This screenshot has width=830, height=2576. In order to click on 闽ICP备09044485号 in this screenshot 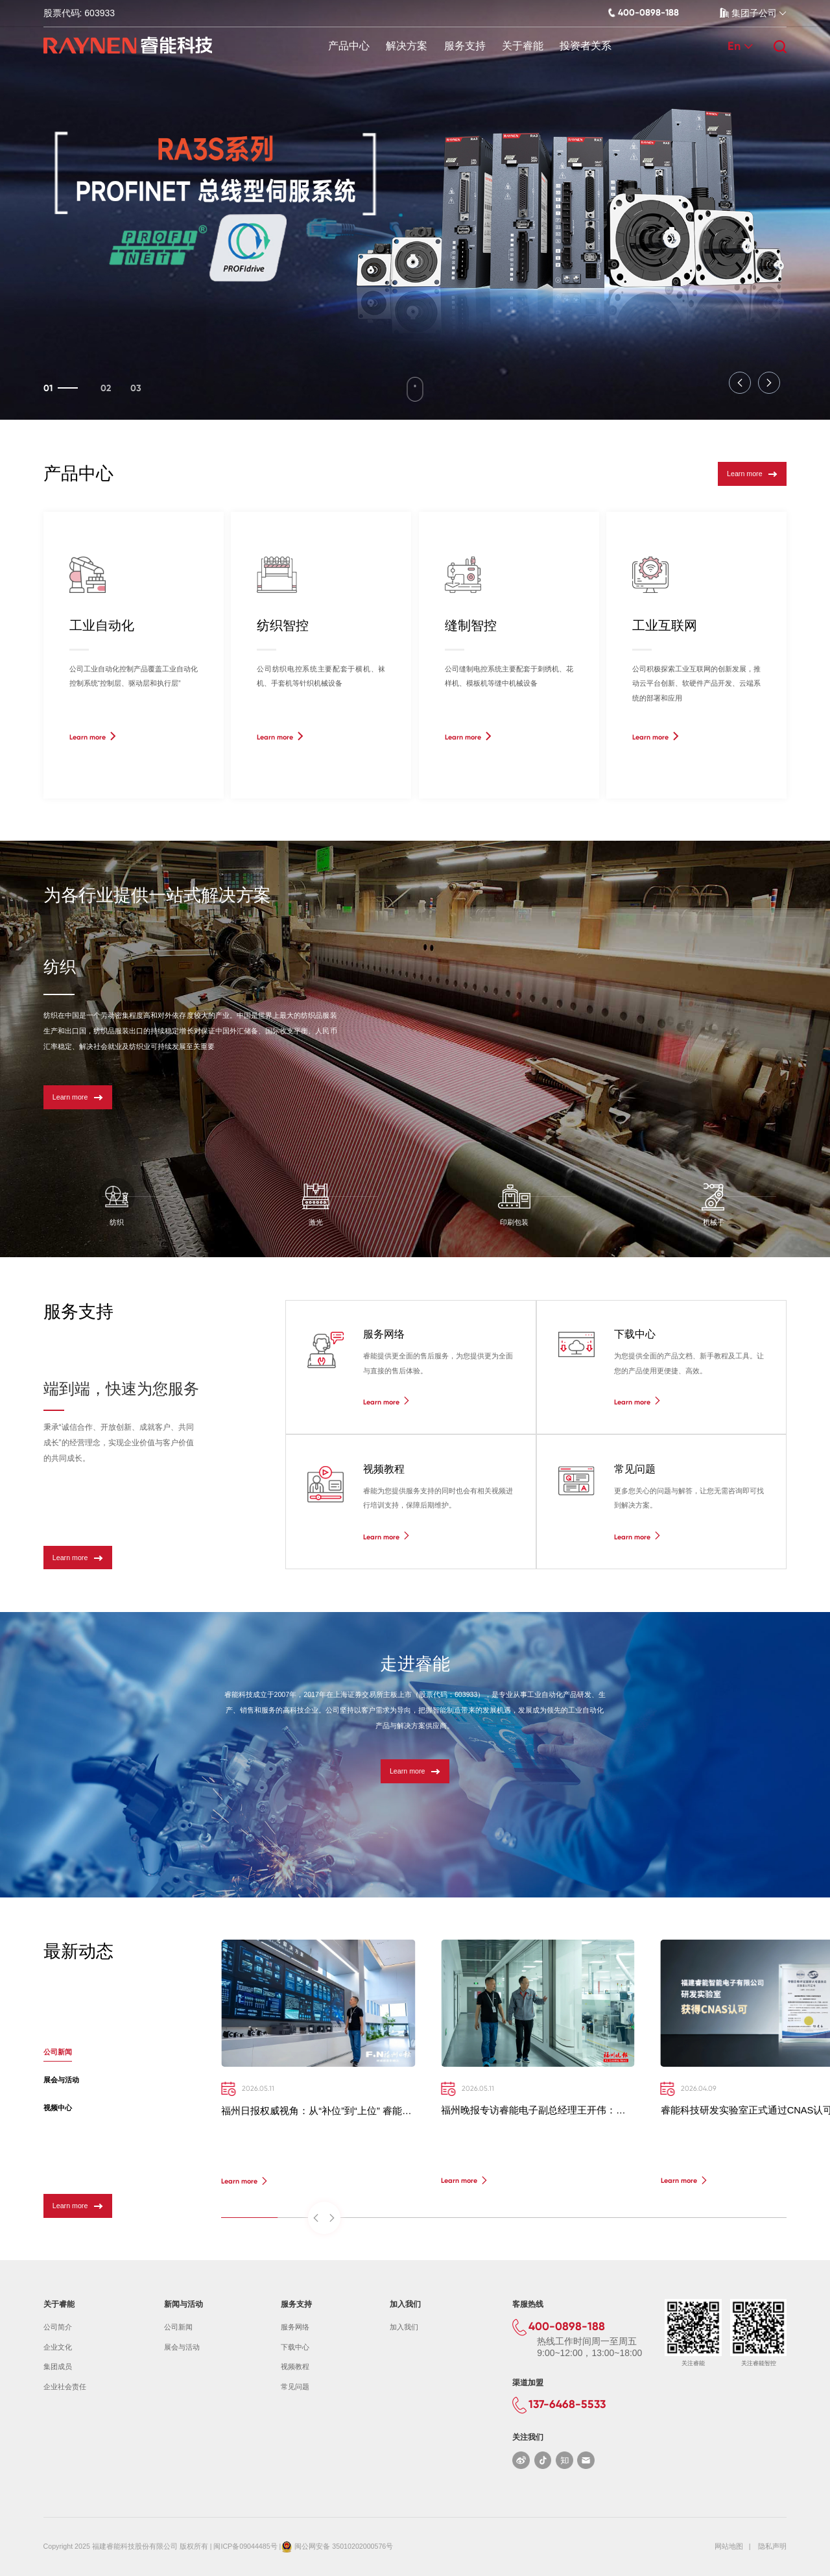, I will do `click(245, 2546)`.